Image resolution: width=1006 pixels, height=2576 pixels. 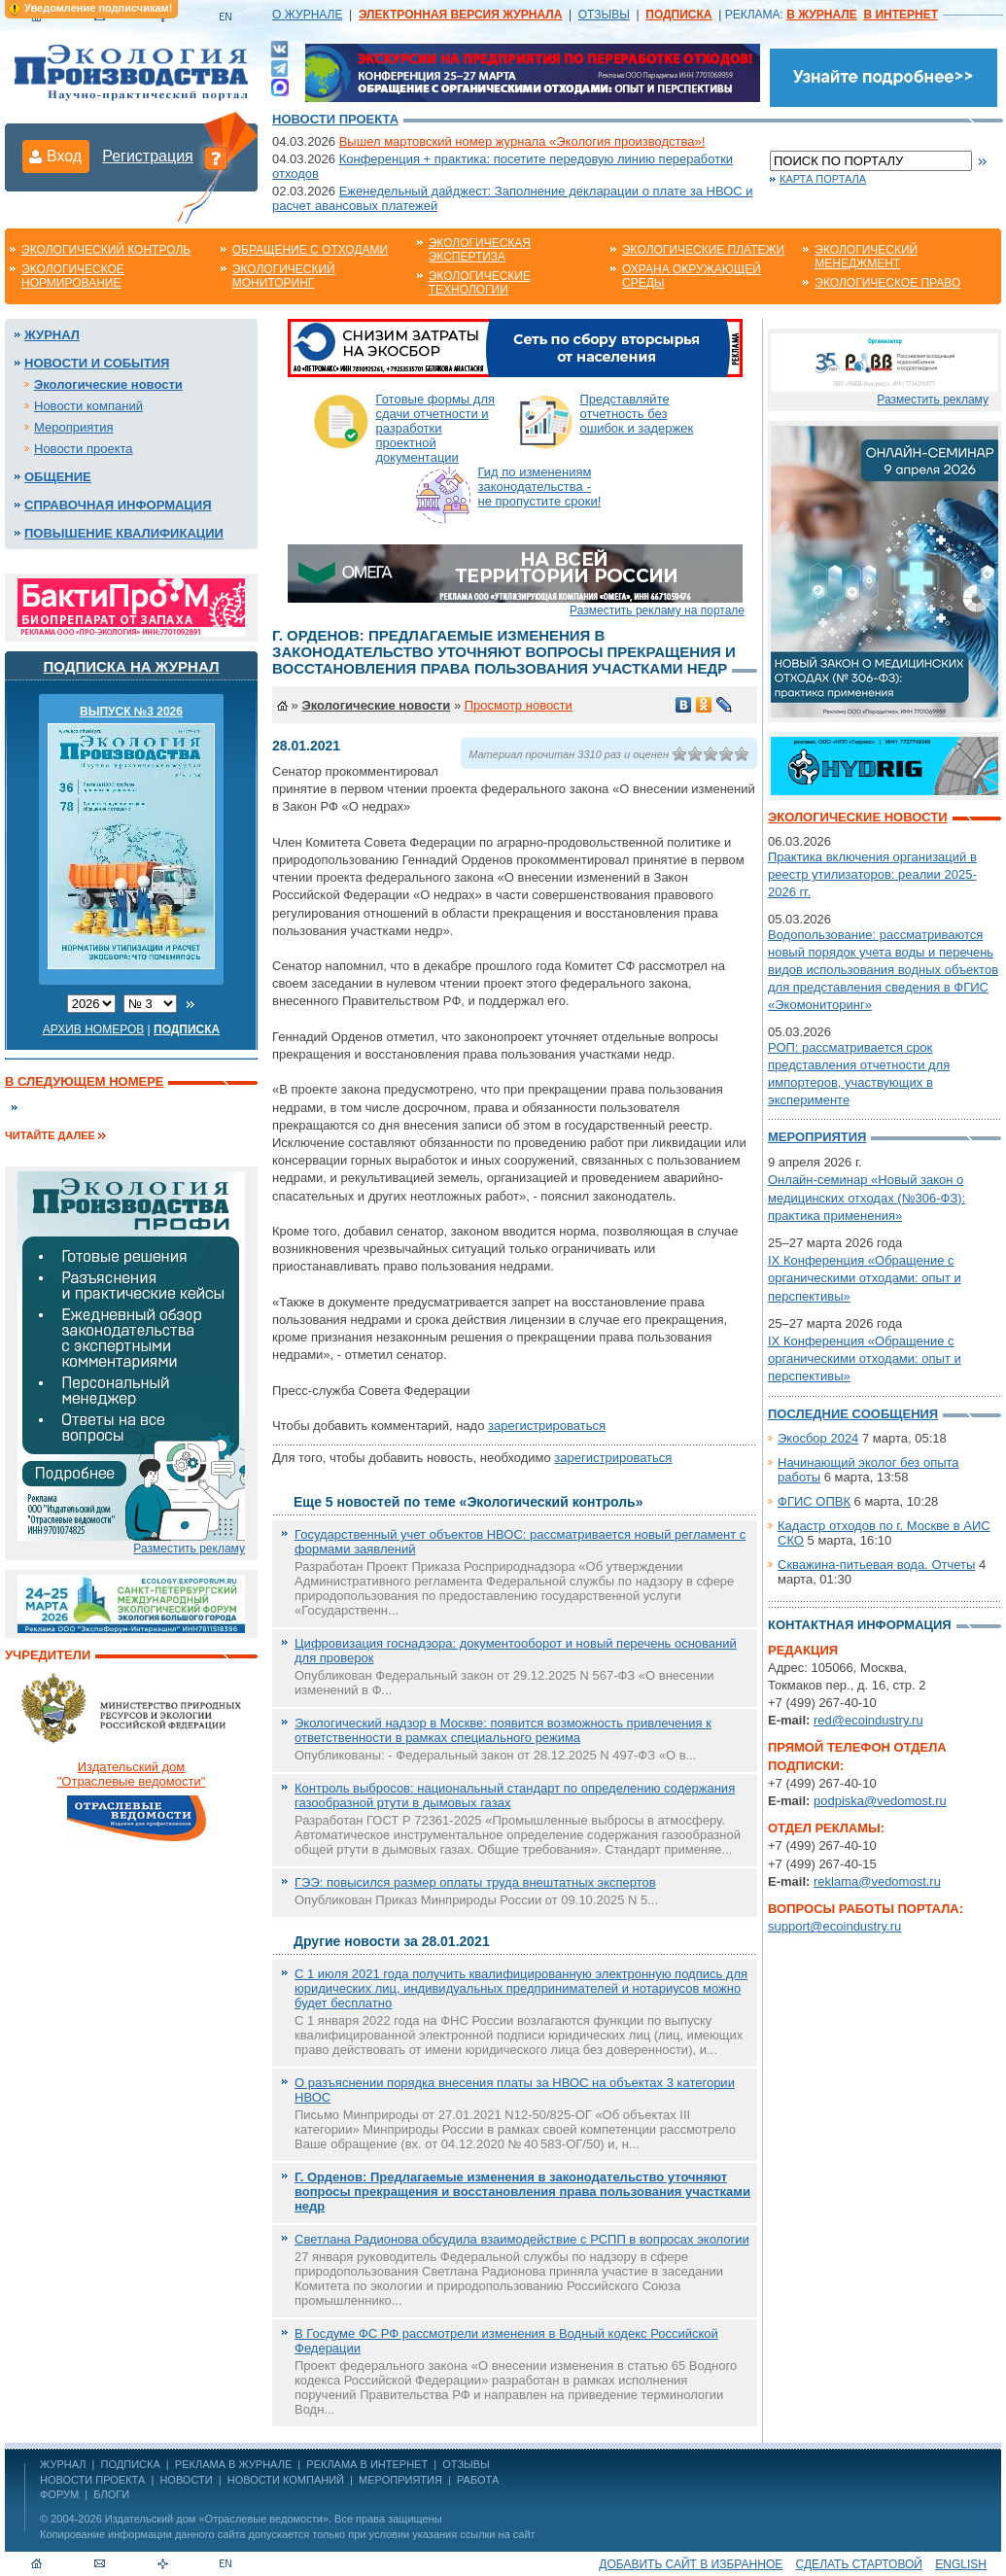 What do you see at coordinates (814, 1501) in the screenshot?
I see `ФГИС ОПВК` at bounding box center [814, 1501].